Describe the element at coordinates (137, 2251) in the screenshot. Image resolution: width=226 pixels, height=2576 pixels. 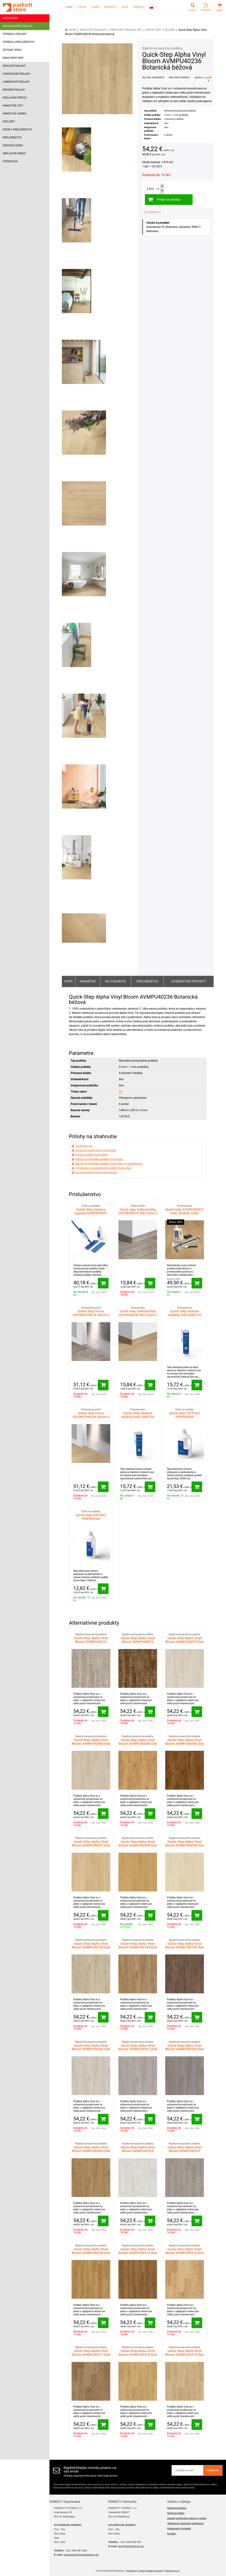
I see `Quick-Step Alpha Vinyl Bloom AVMPU40315 Dub botanický karamelový` at that location.